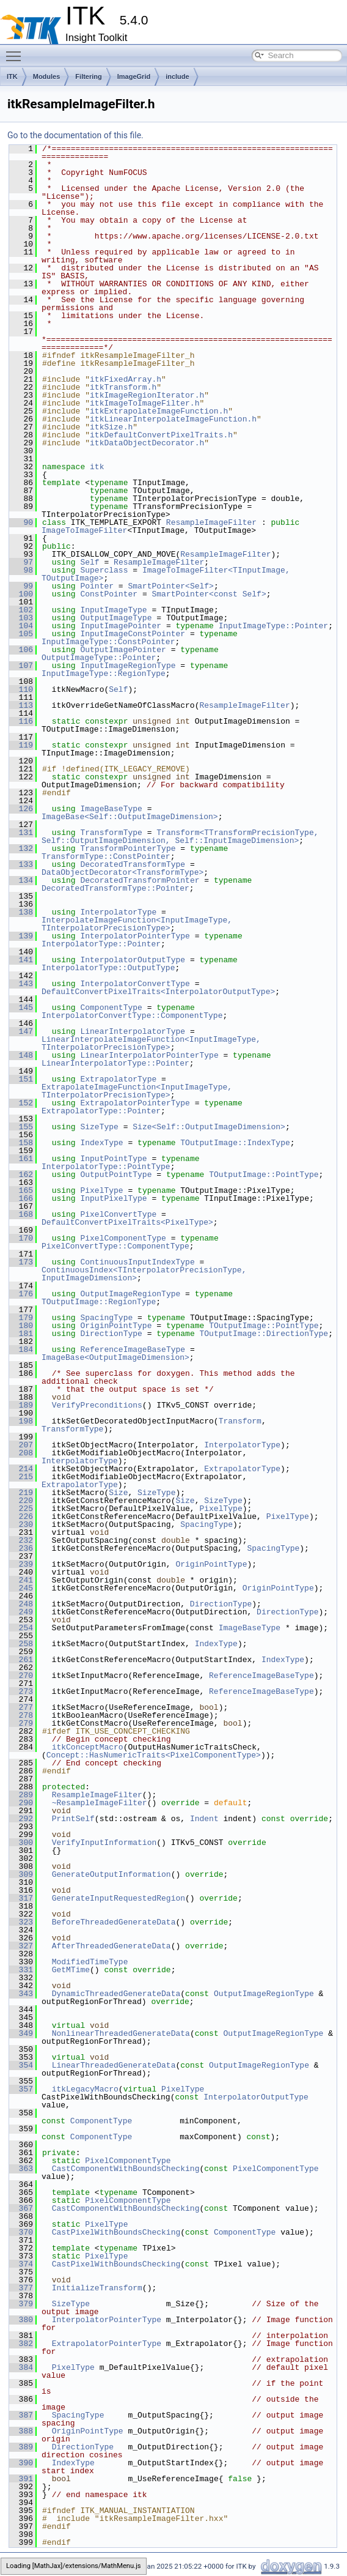  What do you see at coordinates (130, 816) in the screenshot?
I see `ImageBase<Self::OutputImageDimension>` at bounding box center [130, 816].